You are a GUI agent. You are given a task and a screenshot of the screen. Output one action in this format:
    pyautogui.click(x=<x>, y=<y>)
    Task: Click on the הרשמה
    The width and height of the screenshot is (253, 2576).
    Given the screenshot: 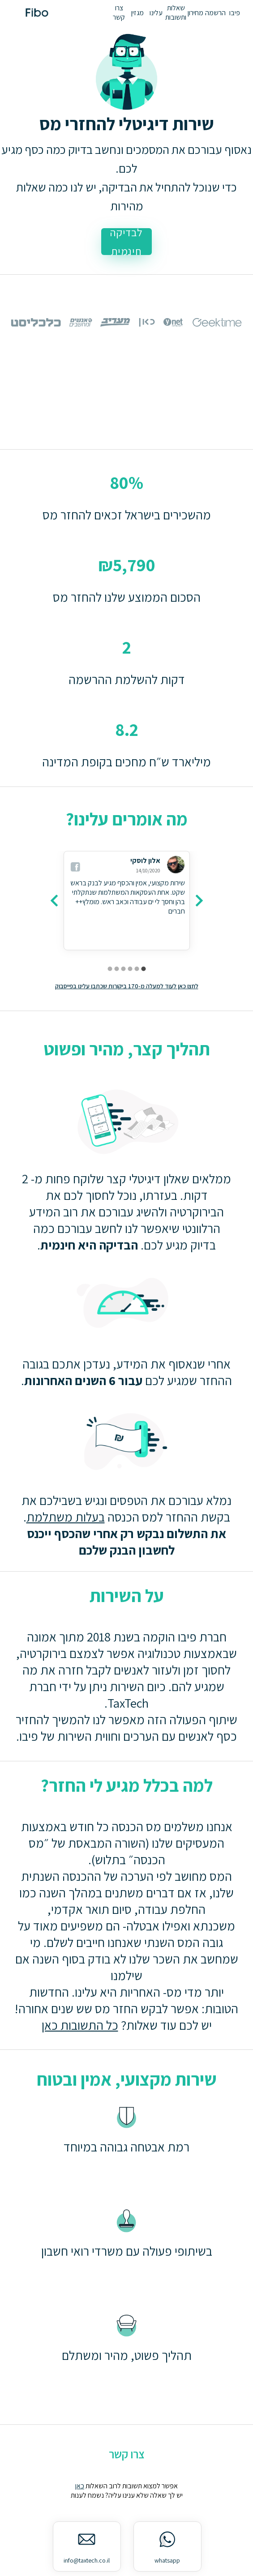 What is the action you would take?
    pyautogui.click(x=215, y=12)
    